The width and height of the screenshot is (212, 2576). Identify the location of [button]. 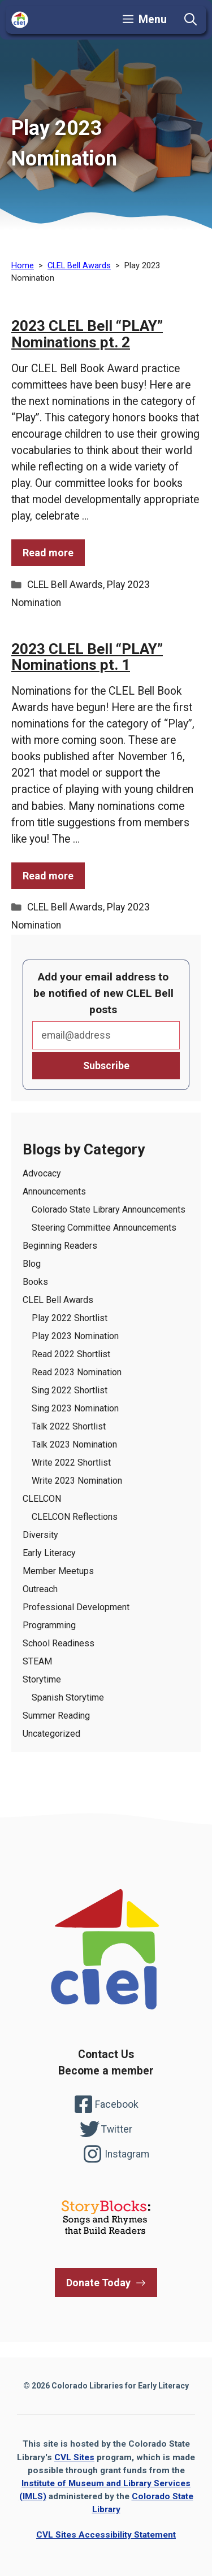
(190, 20).